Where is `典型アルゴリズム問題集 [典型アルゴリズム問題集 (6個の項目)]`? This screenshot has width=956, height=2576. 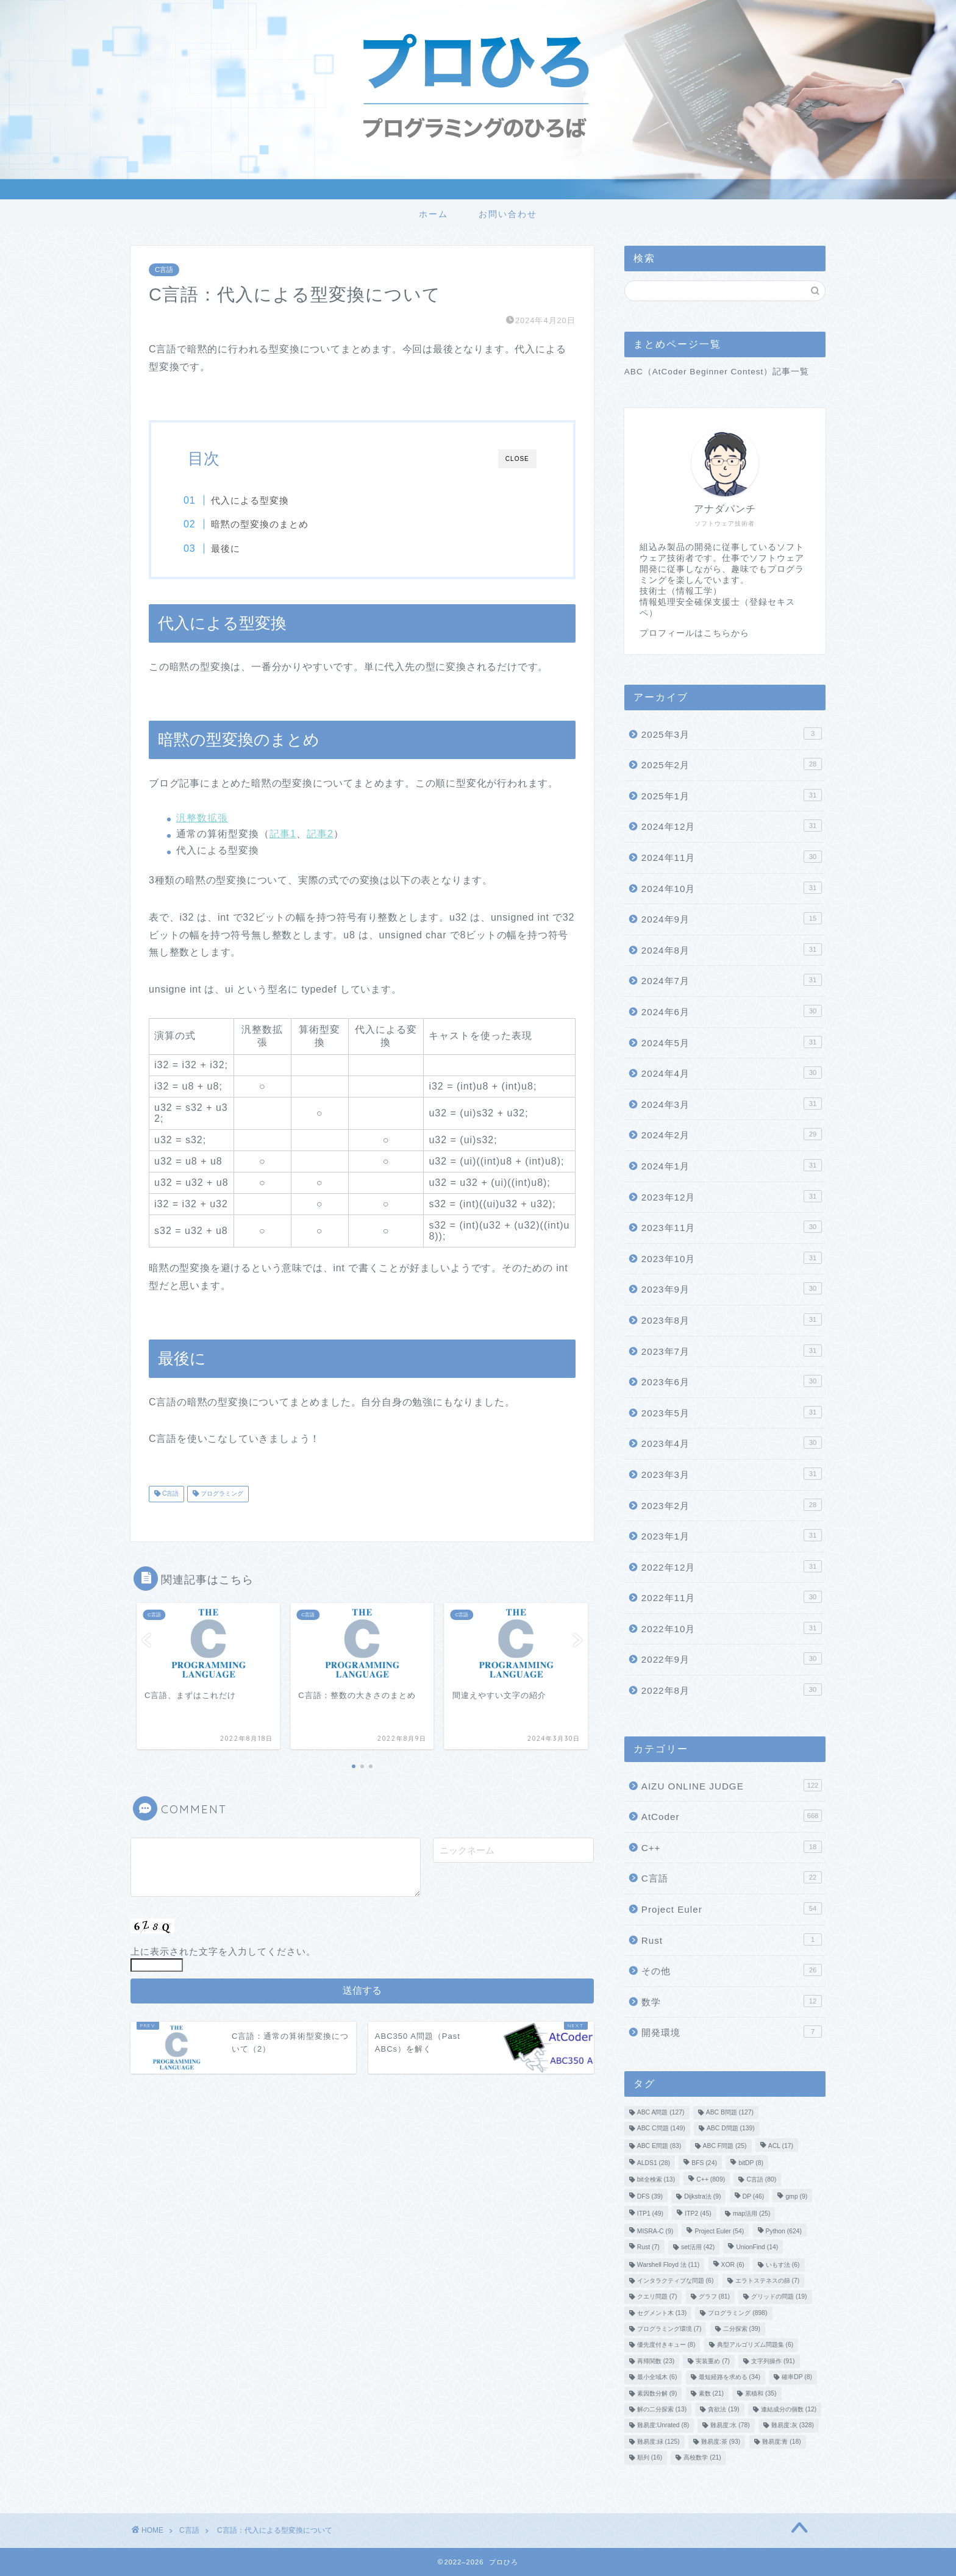 典型アルゴリズム問題集 [典型アルゴリズム問題集 (6個の項目)] is located at coordinates (755, 2345).